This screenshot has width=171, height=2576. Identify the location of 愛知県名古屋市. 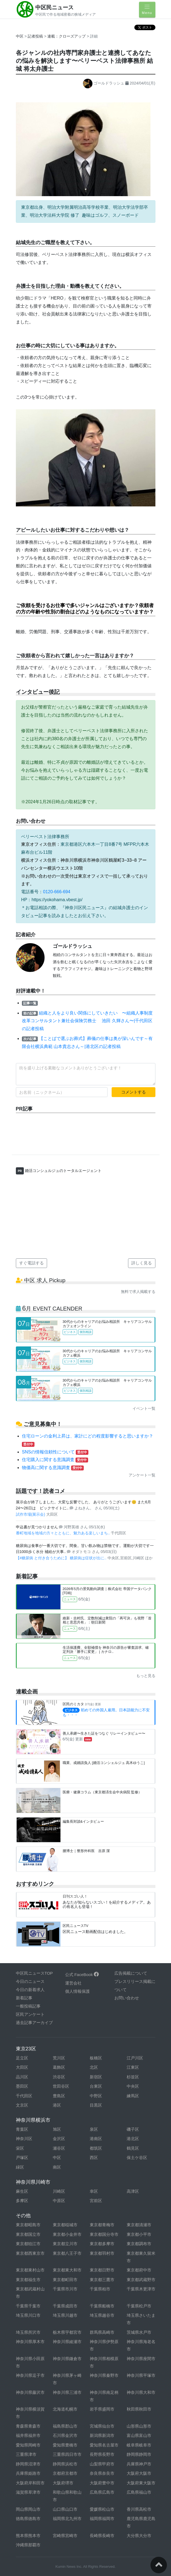
(104, 2445).